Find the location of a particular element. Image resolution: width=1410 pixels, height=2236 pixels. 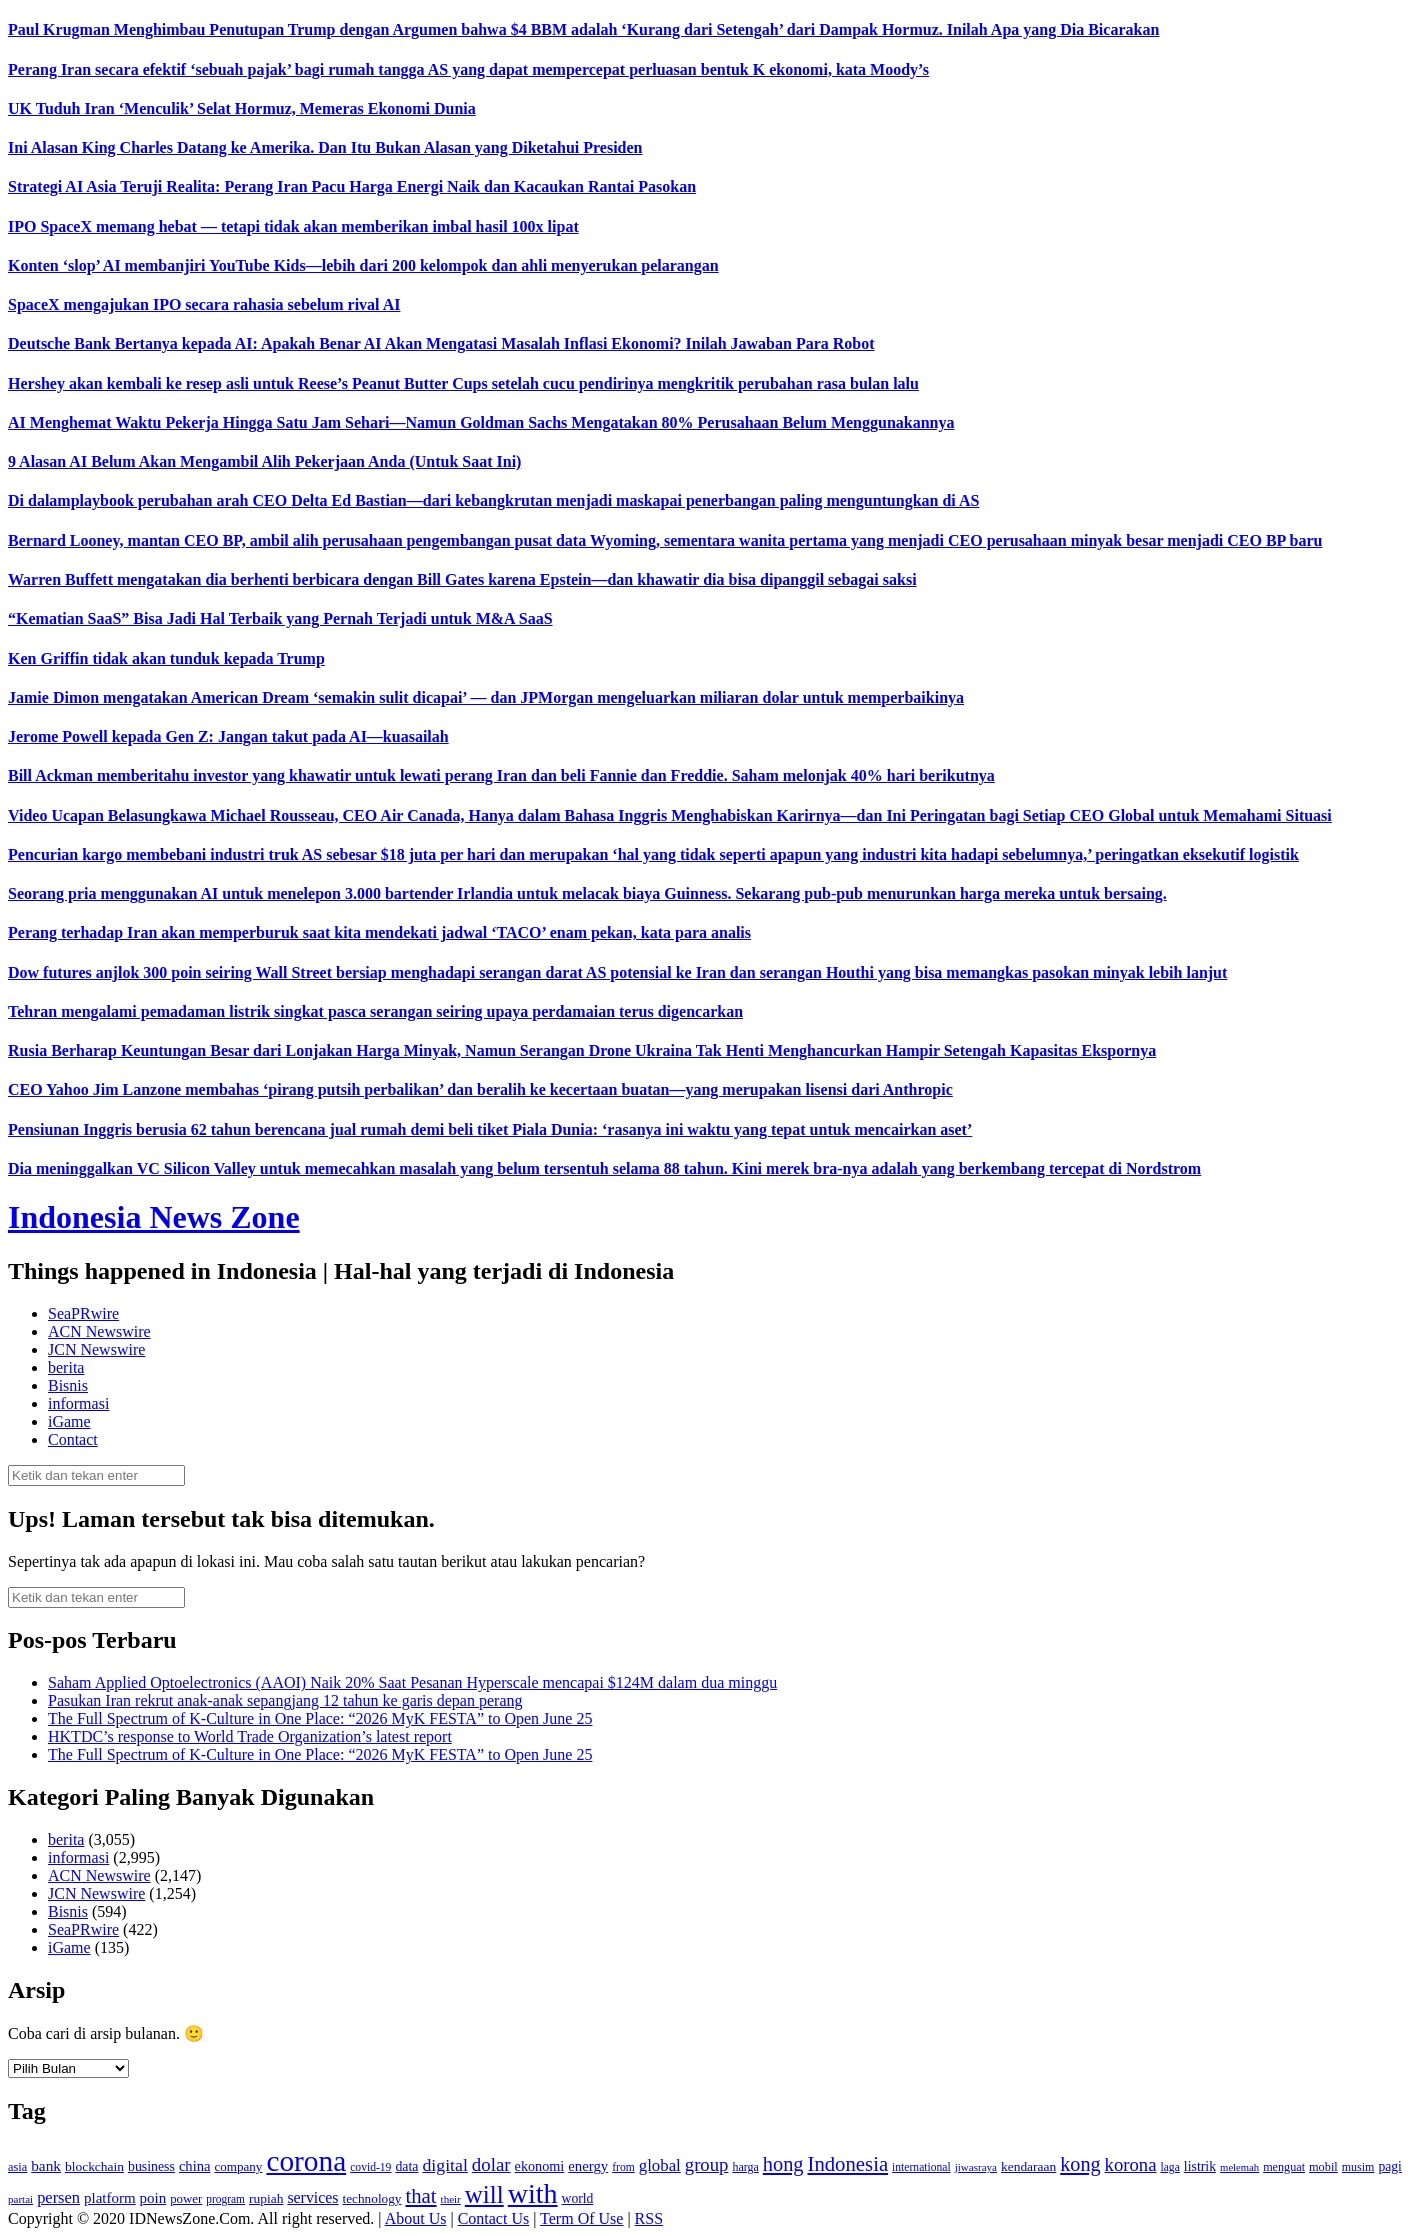

menguat [menguat (121 item)] is located at coordinates (1284, 2167).